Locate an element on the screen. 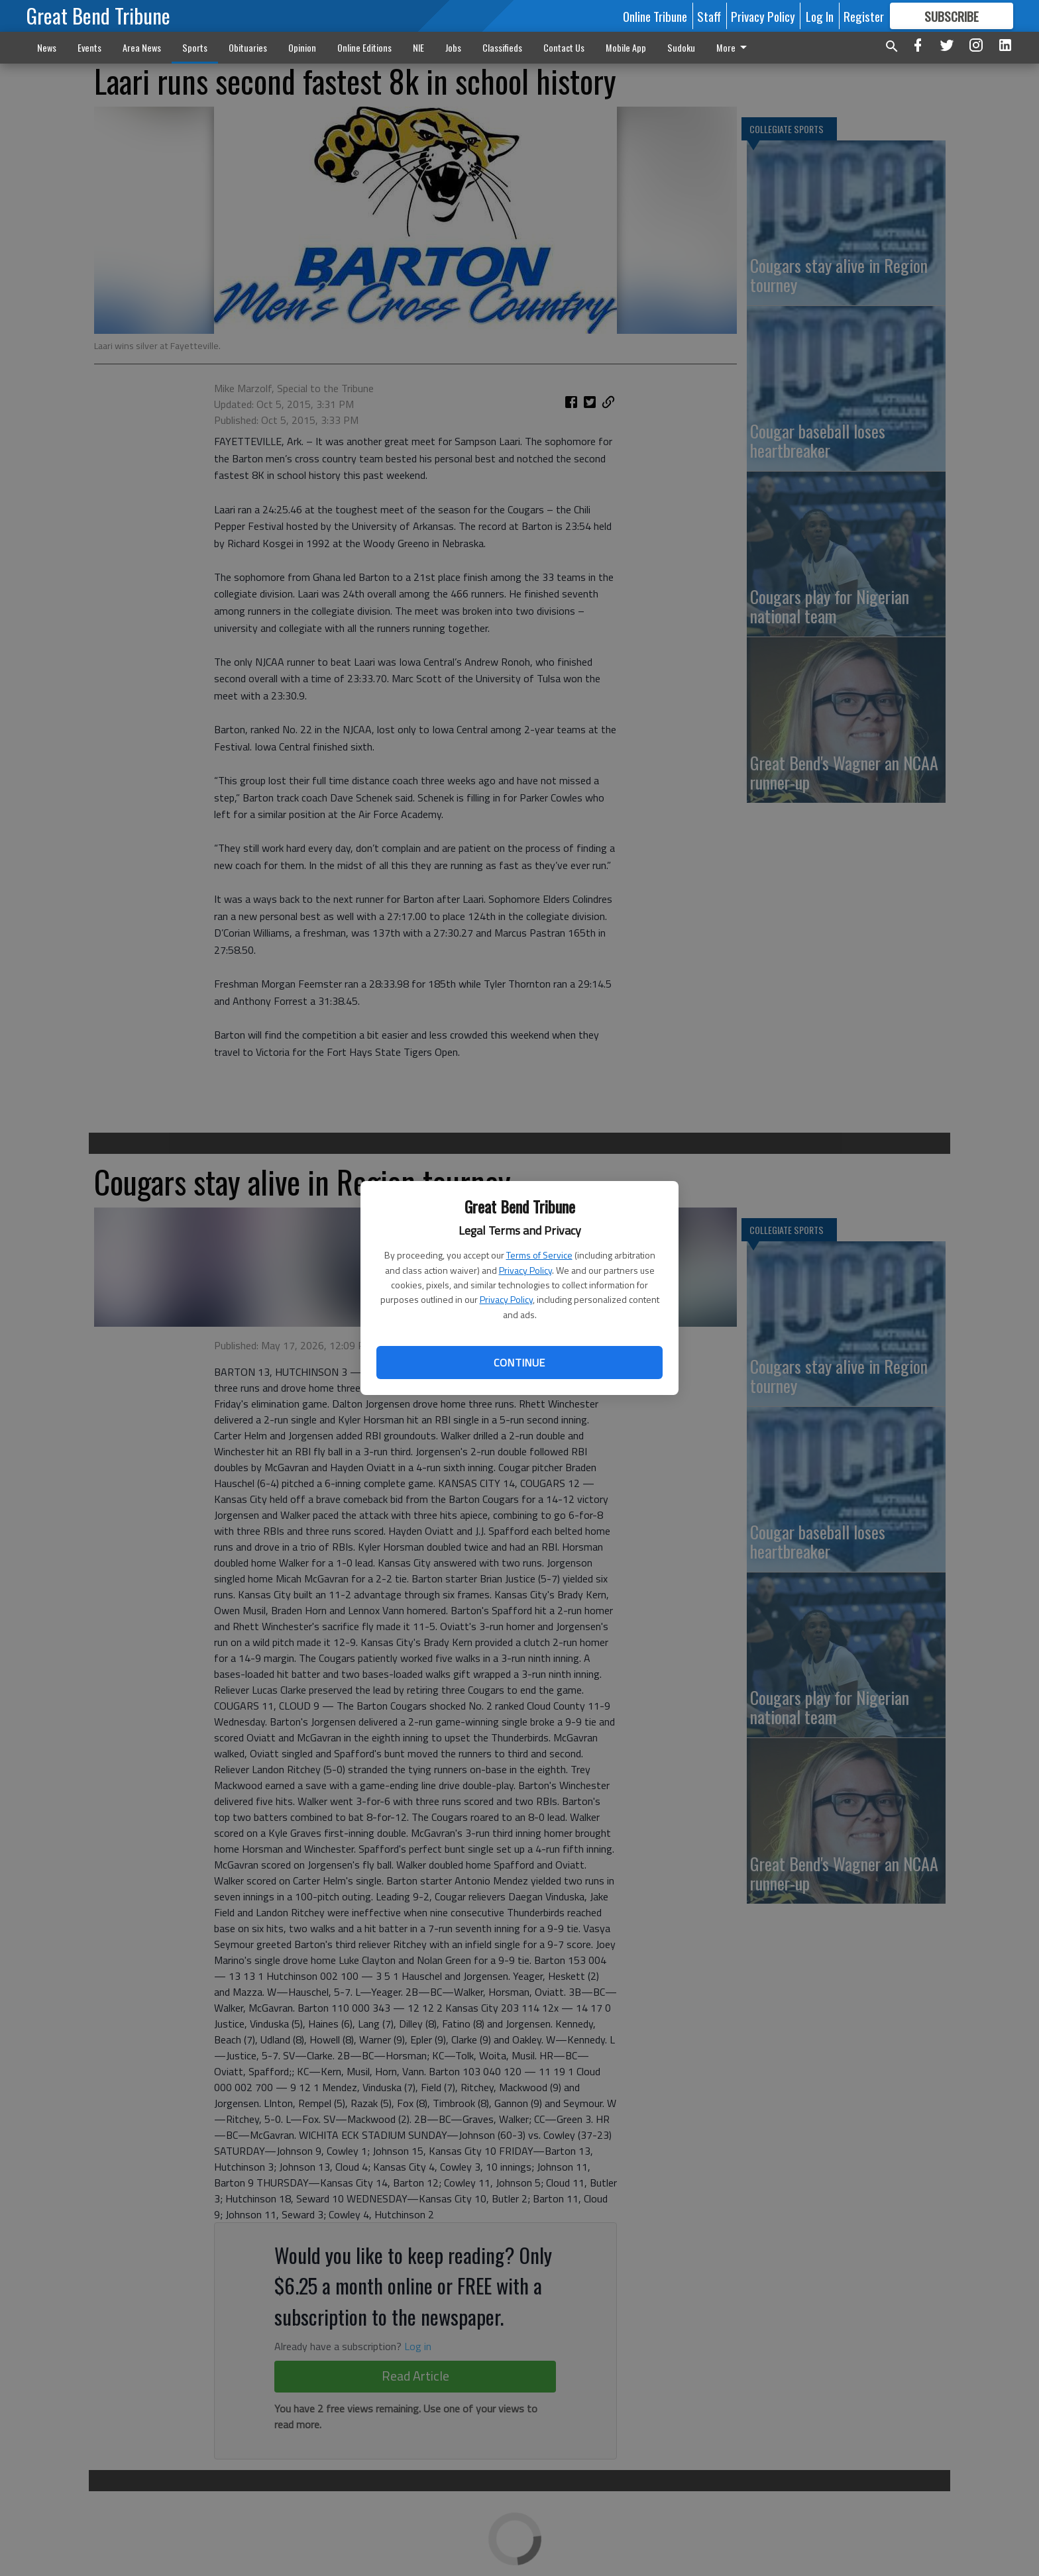 The width and height of the screenshot is (1039, 2576). Events is located at coordinates (89, 47).